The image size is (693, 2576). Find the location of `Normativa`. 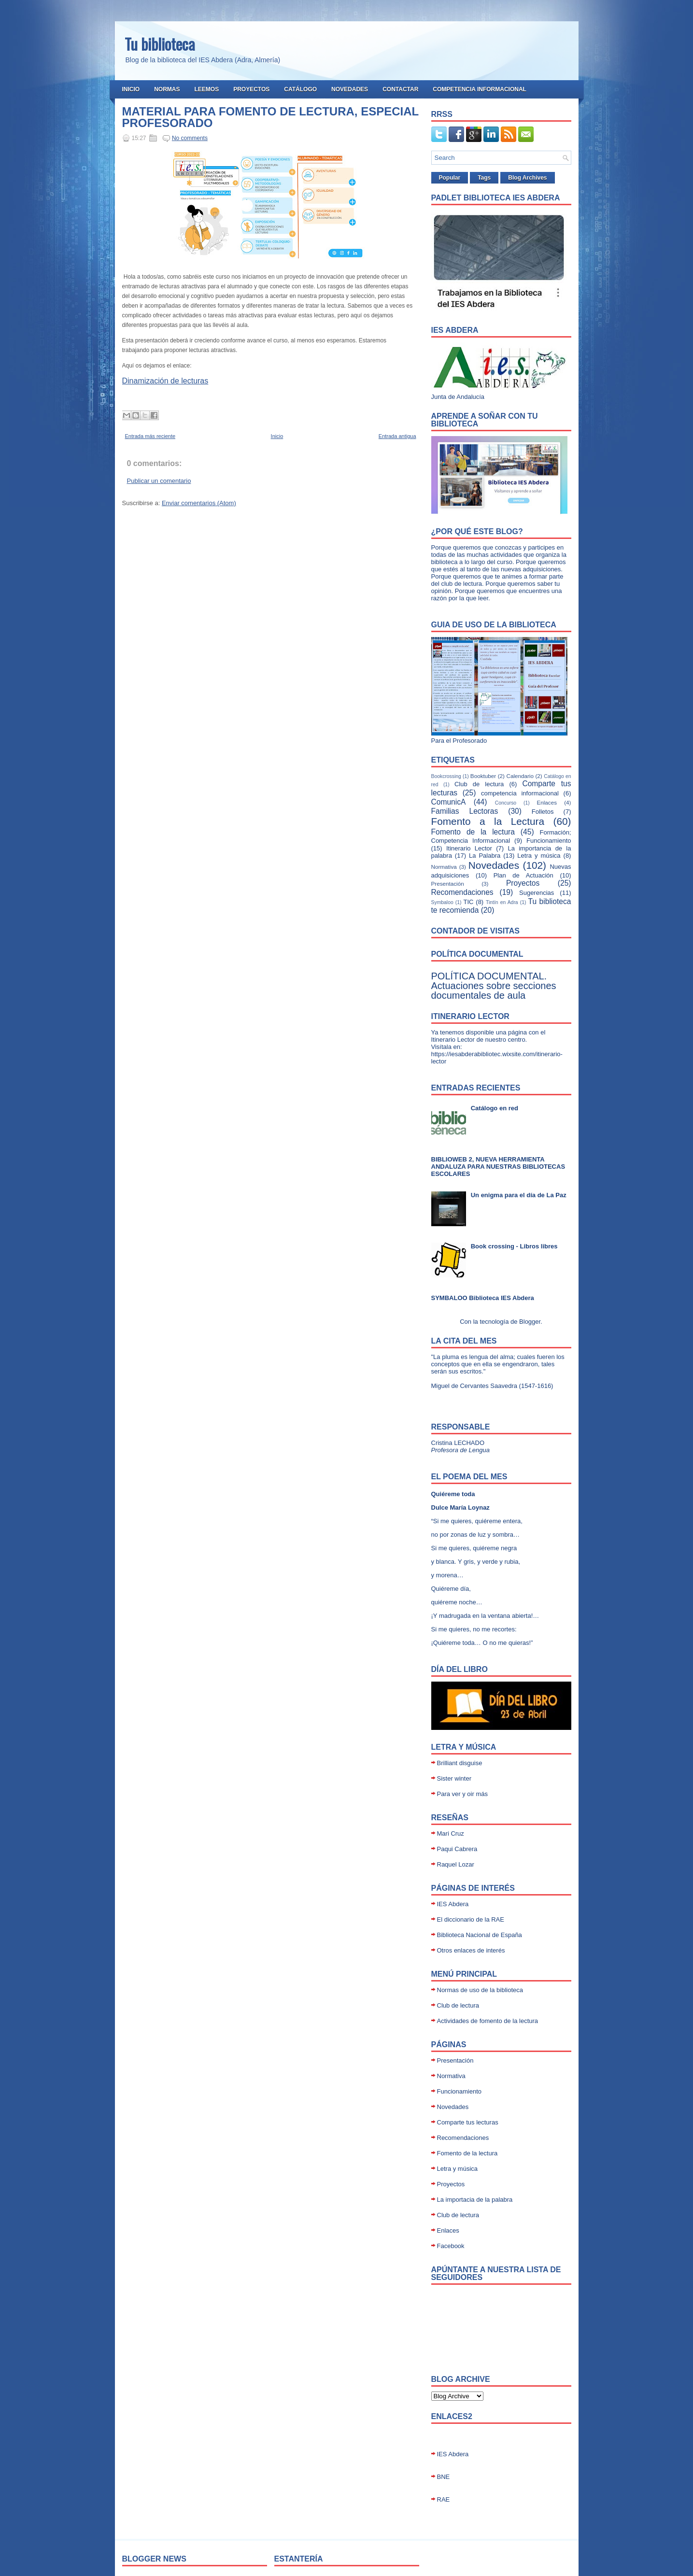

Normativa is located at coordinates (444, 866).